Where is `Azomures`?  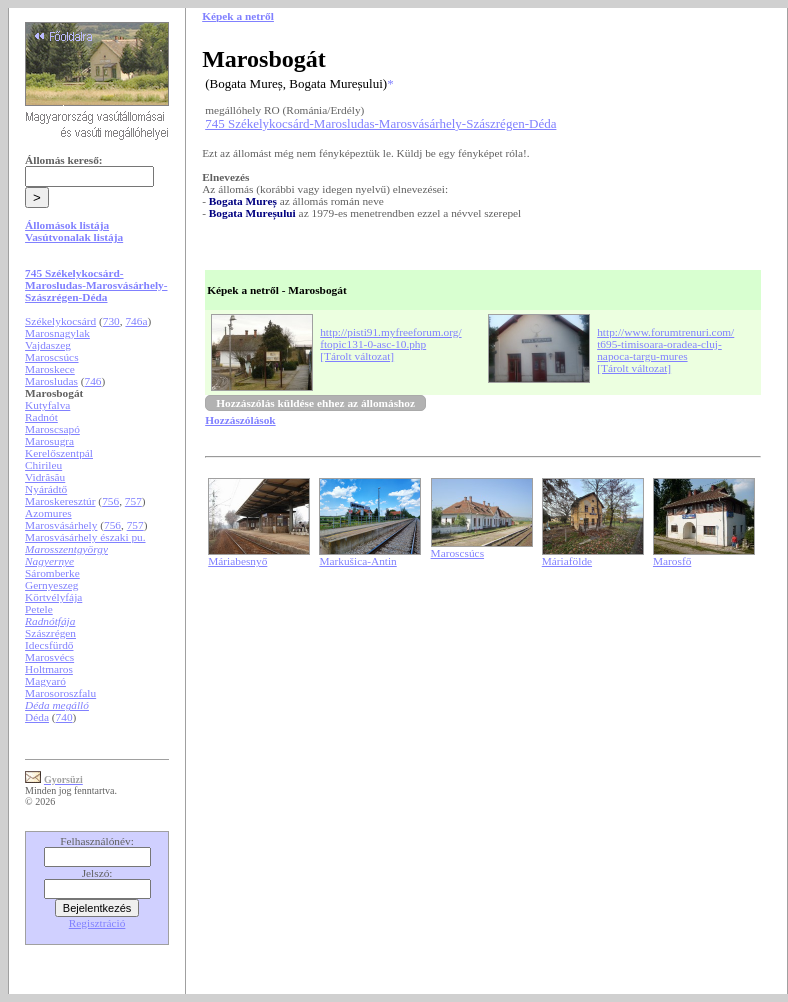
Azomures is located at coordinates (48, 513).